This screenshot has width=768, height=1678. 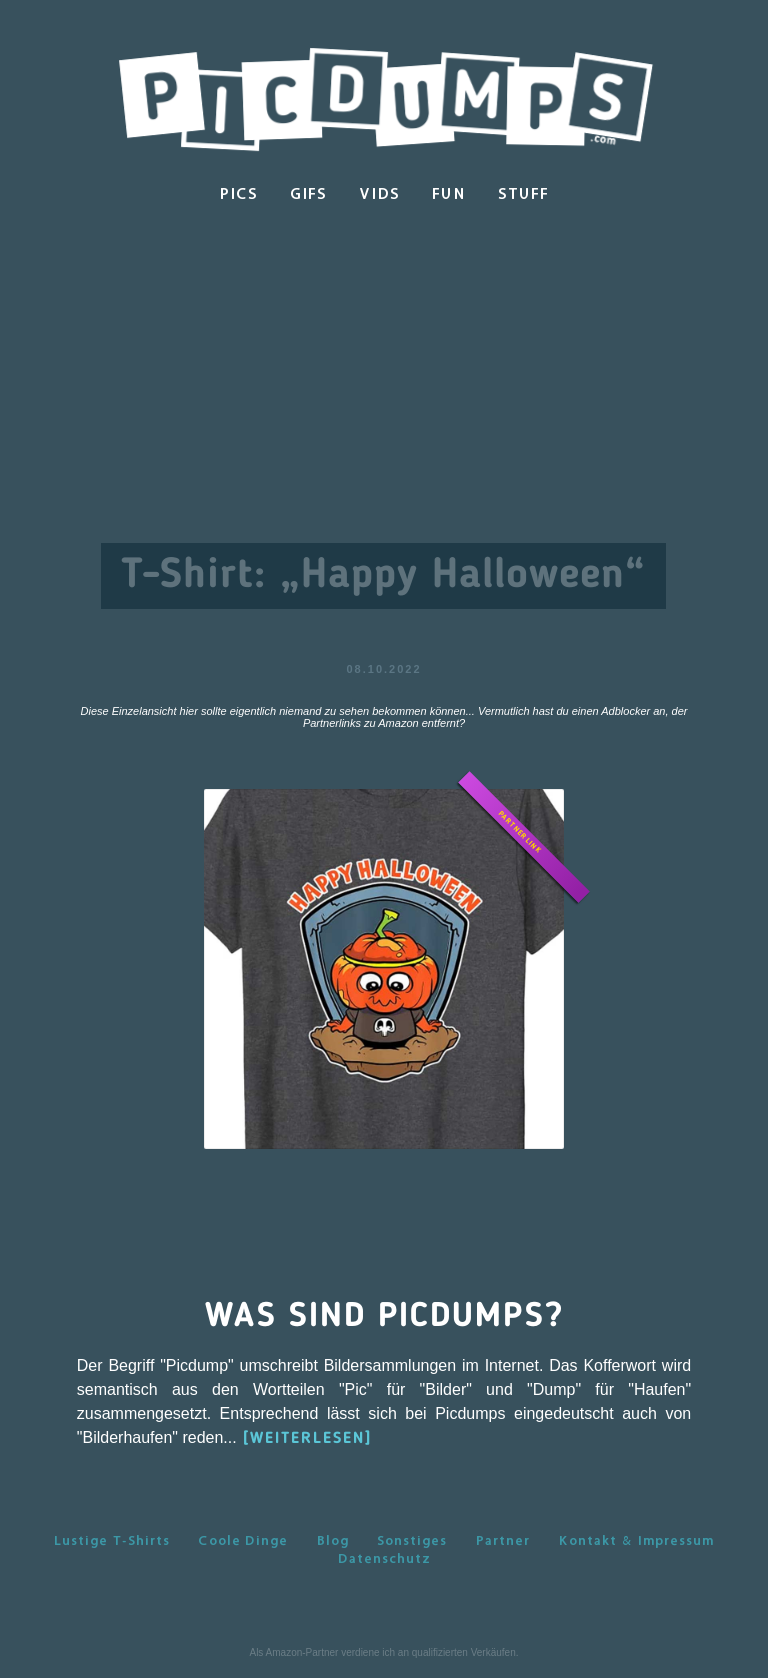 What do you see at coordinates (112, 1540) in the screenshot?
I see `Lustige T-Shirts` at bounding box center [112, 1540].